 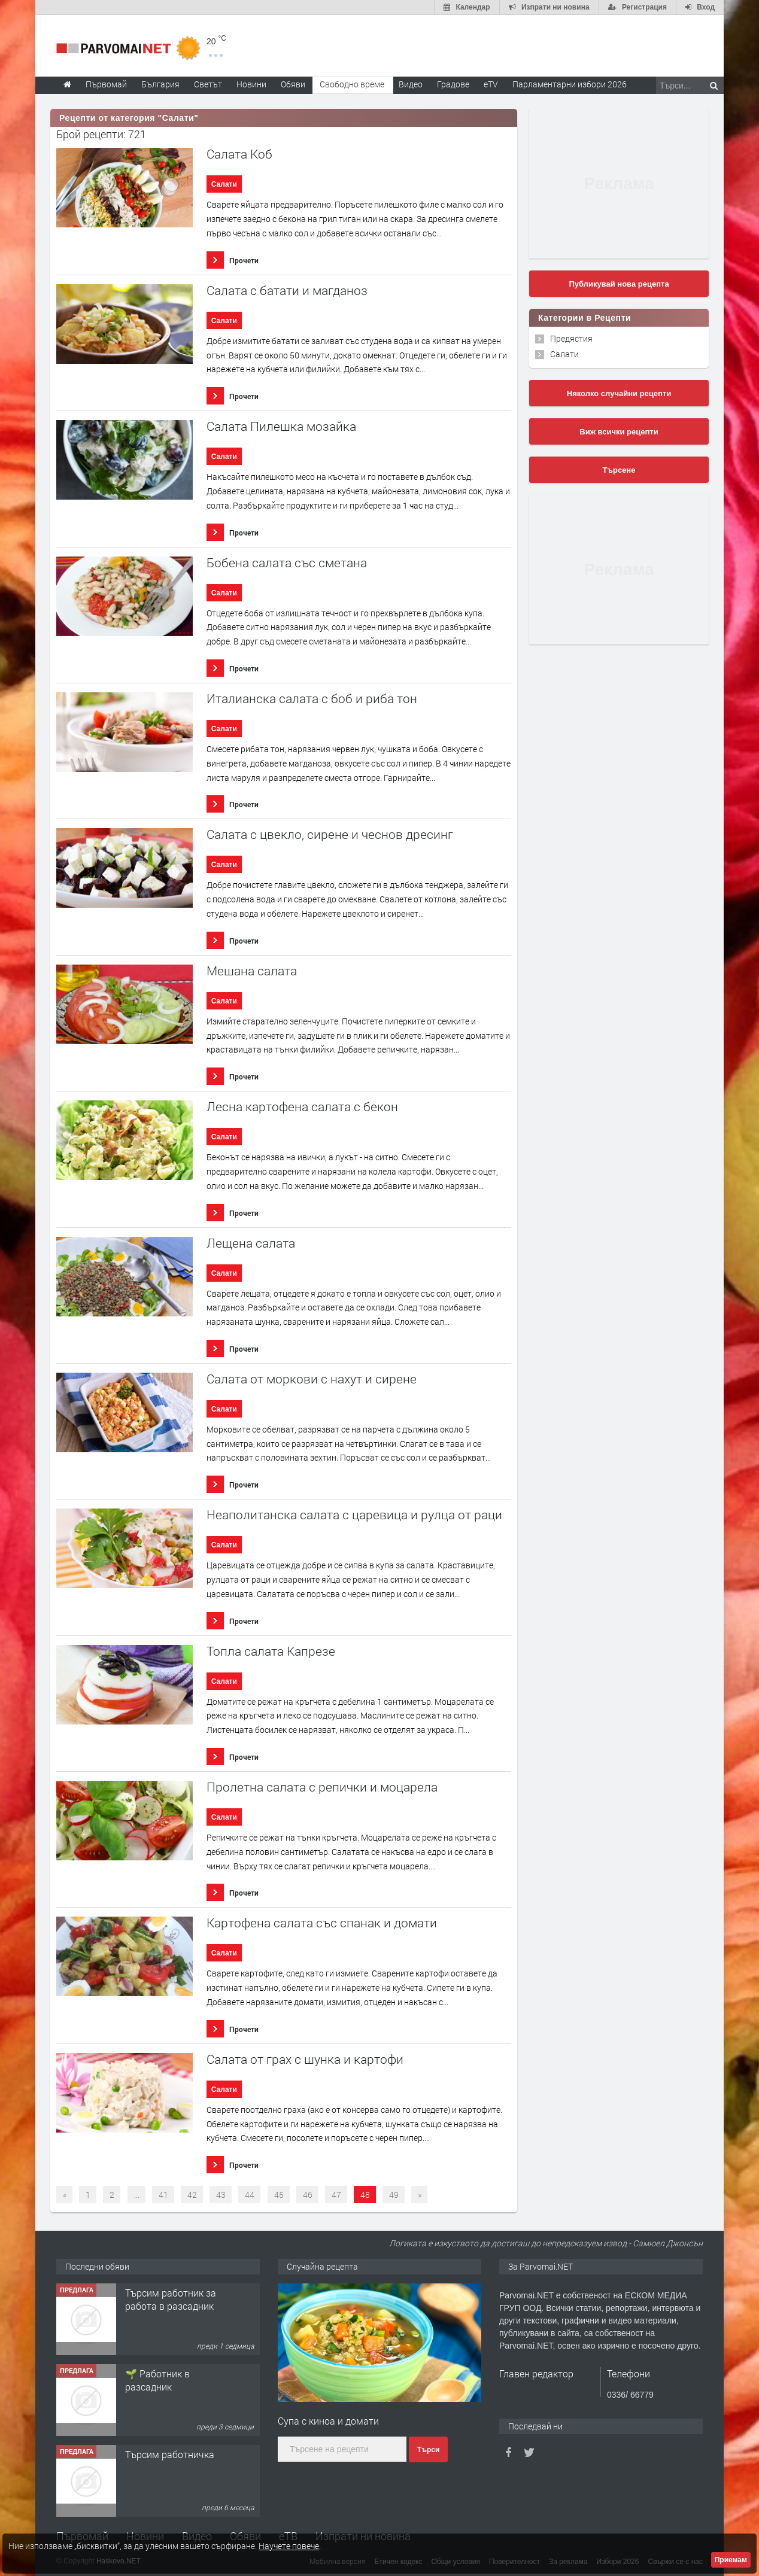 What do you see at coordinates (571, 338) in the screenshot?
I see `Предястия` at bounding box center [571, 338].